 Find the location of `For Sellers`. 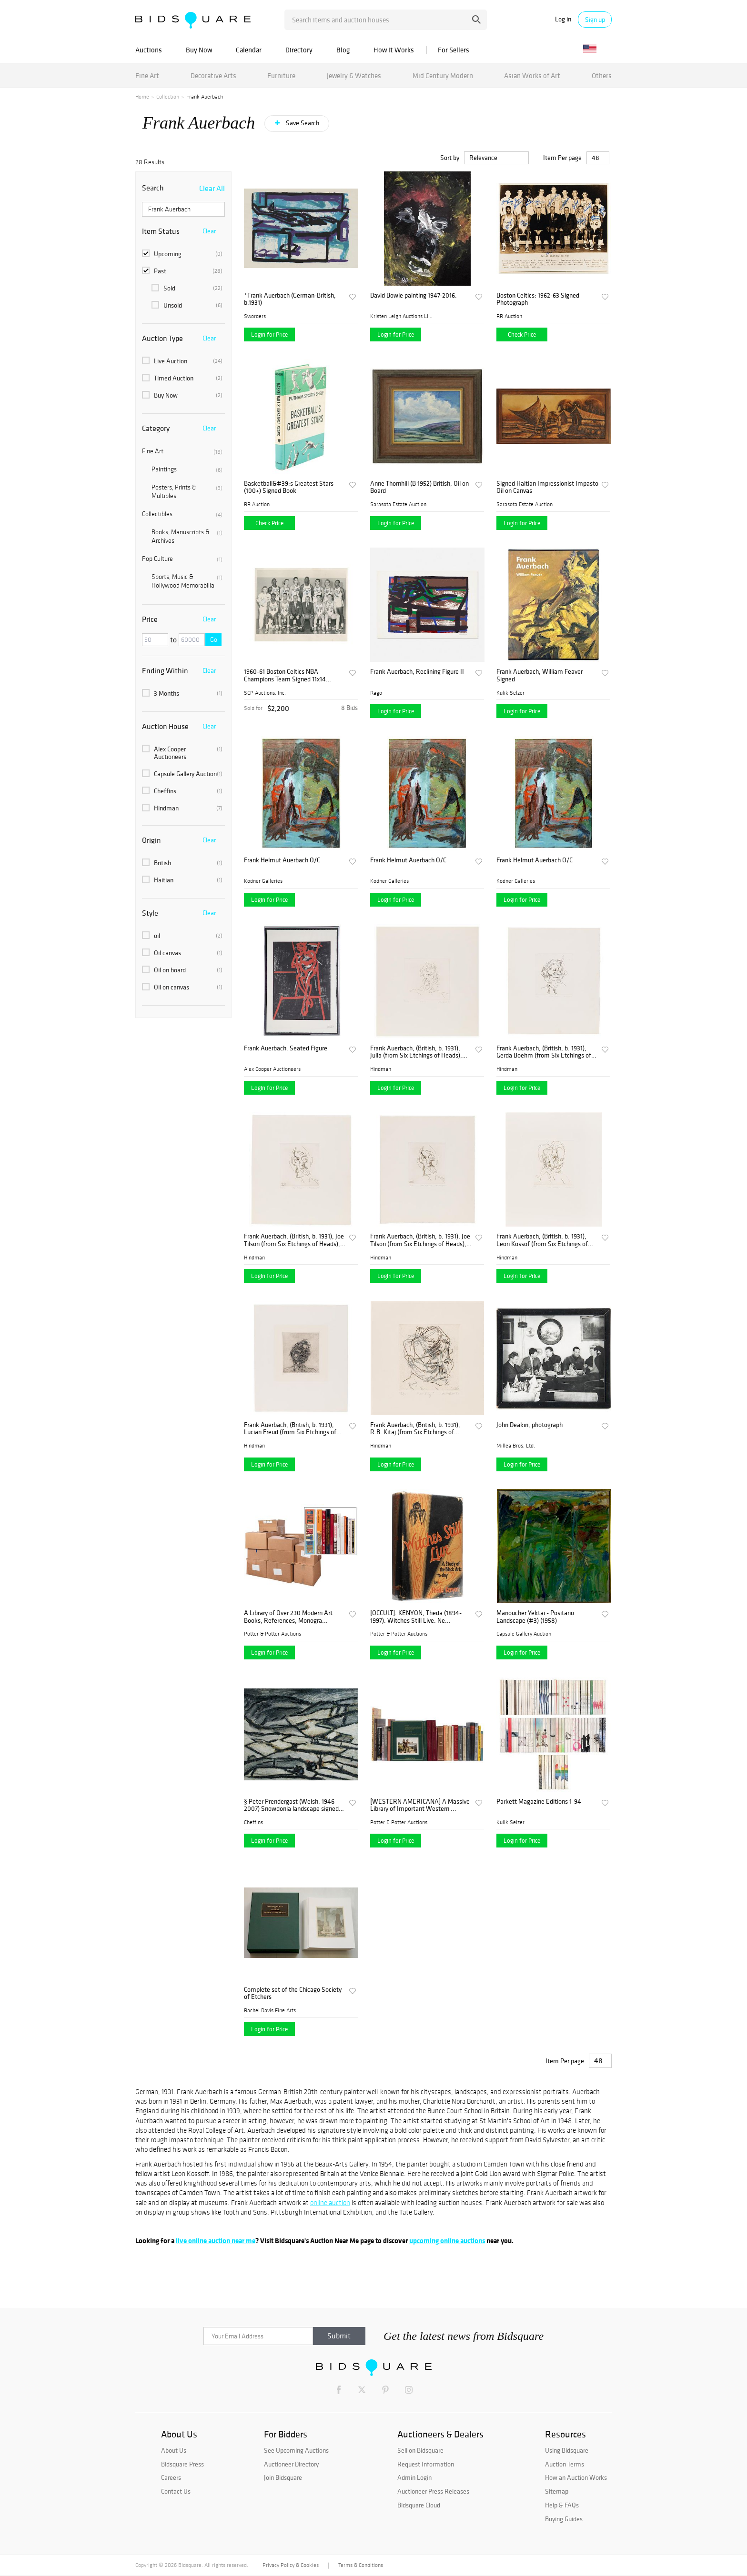

For Sellers is located at coordinates (453, 49).